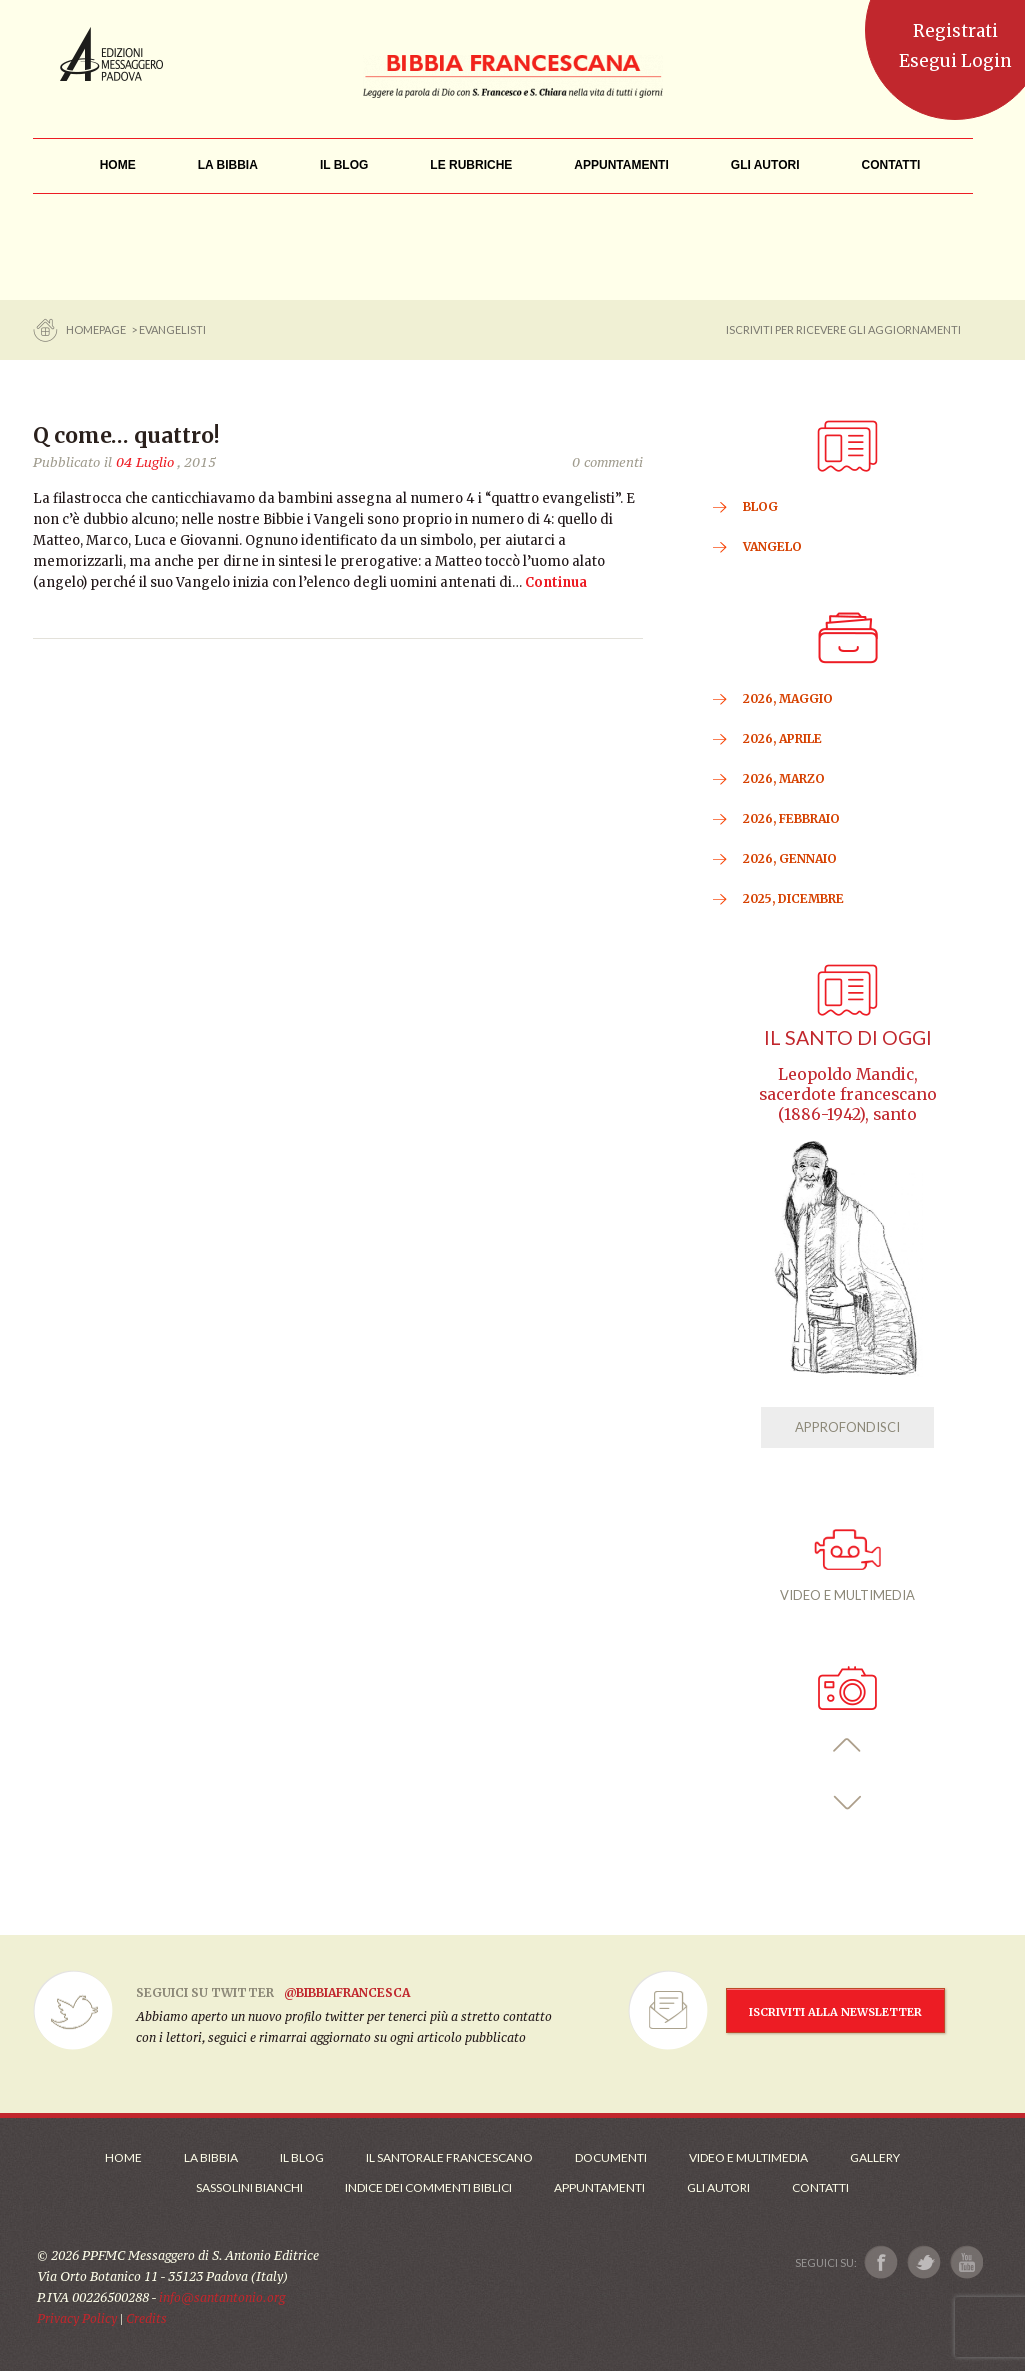  What do you see at coordinates (784, 778) in the screenshot?
I see `2026, Marzo` at bounding box center [784, 778].